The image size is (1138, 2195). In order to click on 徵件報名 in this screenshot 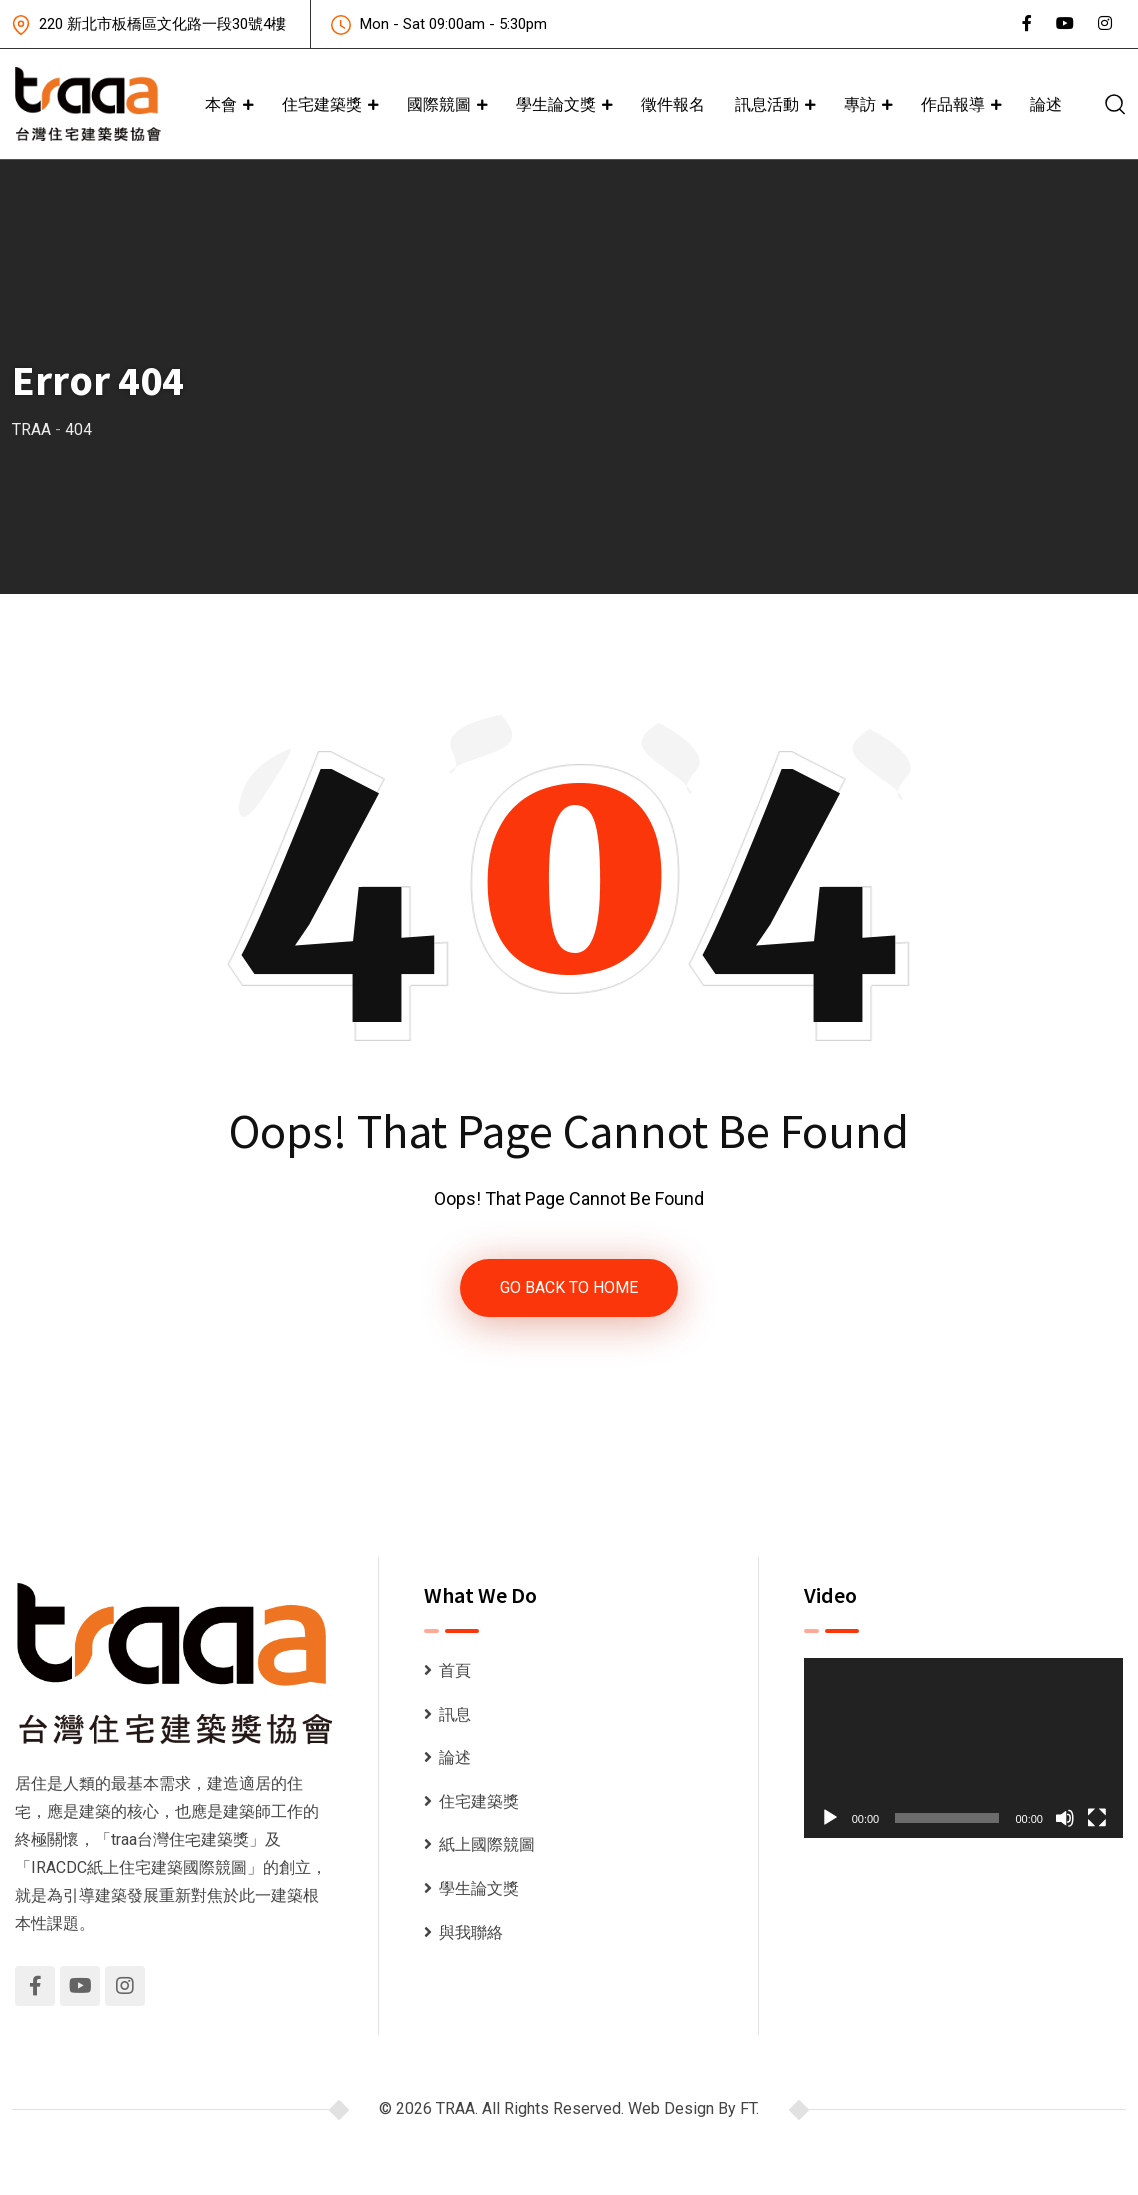, I will do `click(673, 104)`.